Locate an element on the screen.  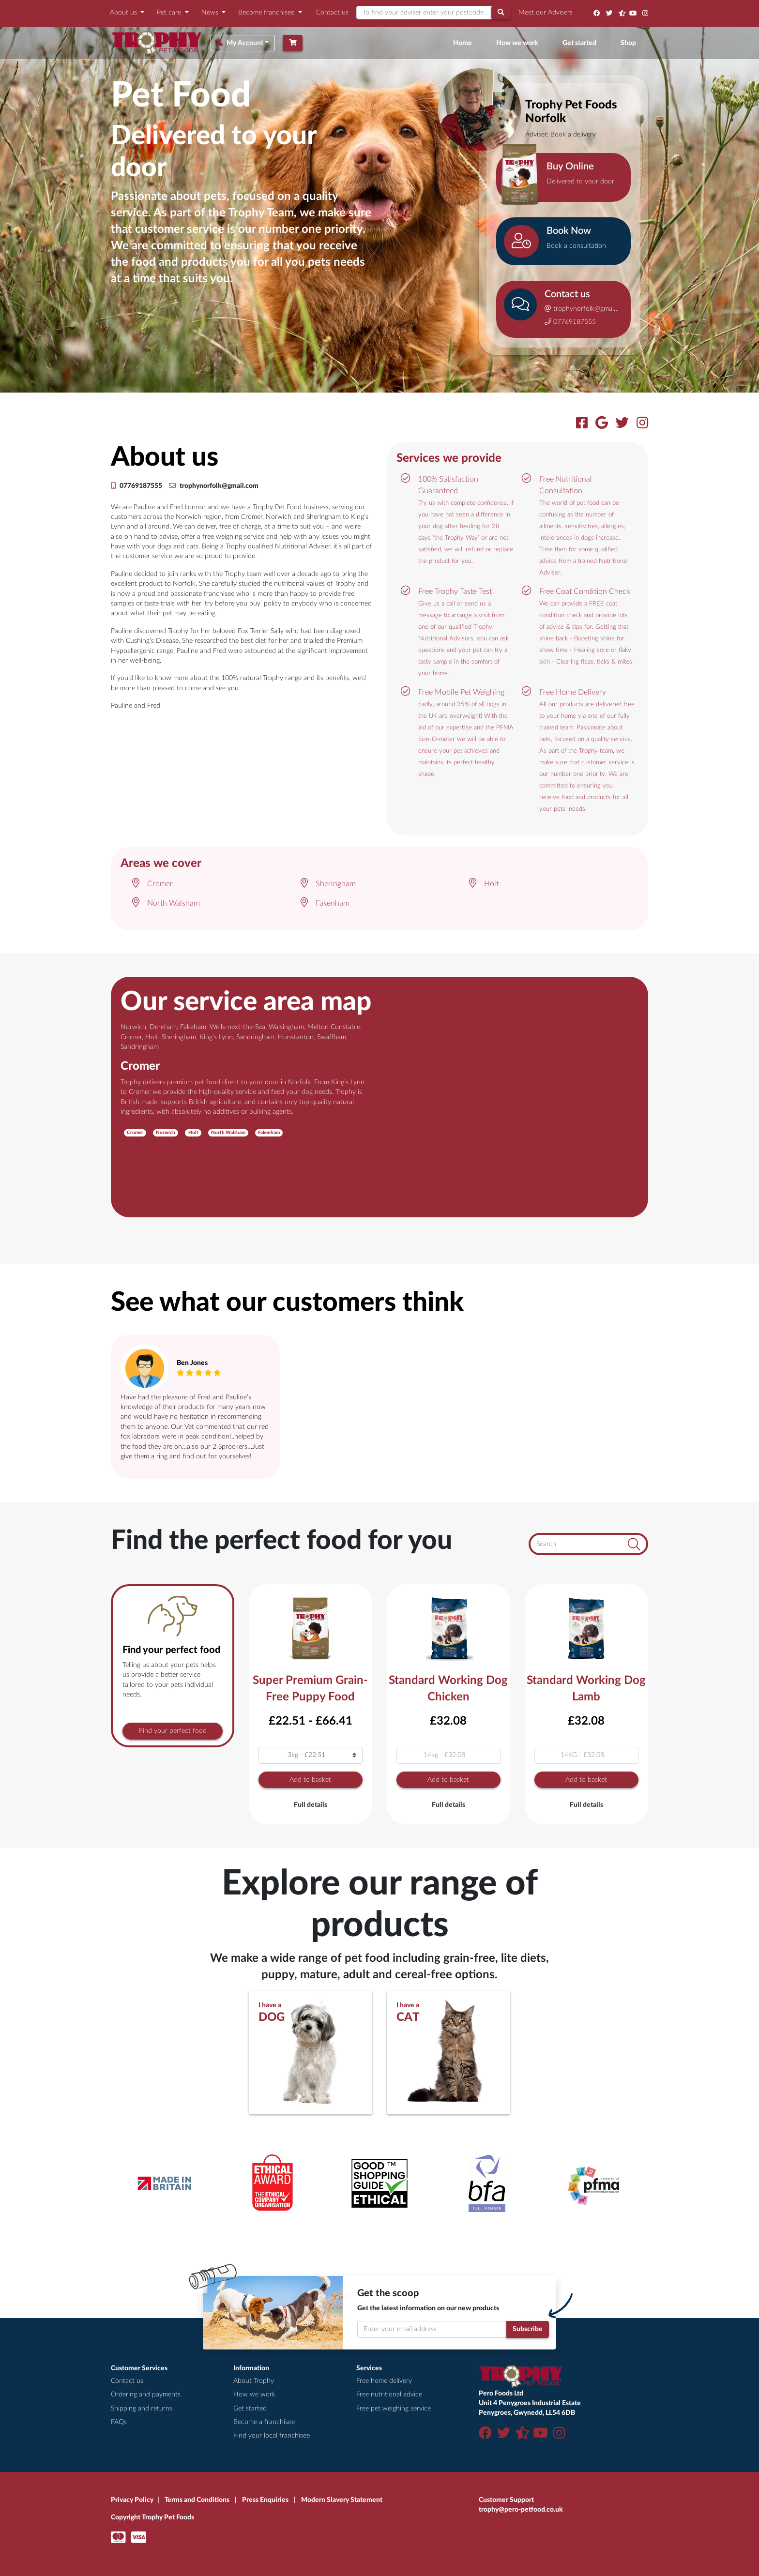
Modern Slavery Statement is located at coordinates (341, 2500).